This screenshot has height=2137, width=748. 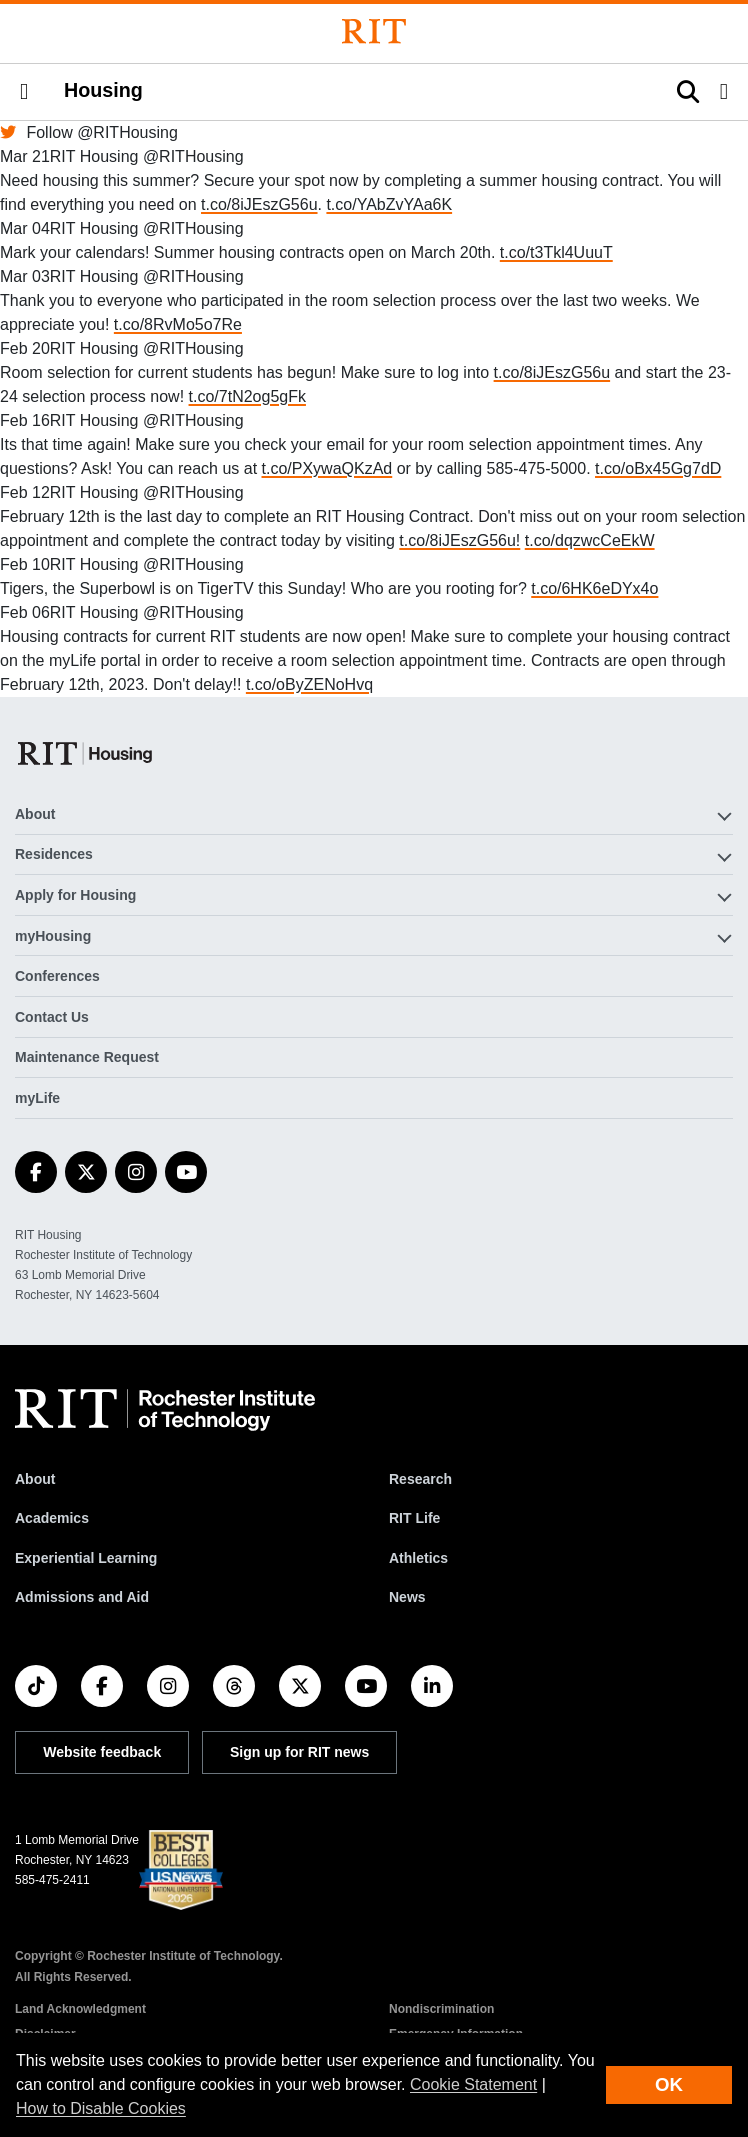 What do you see at coordinates (75, 895) in the screenshot?
I see `Apply for Housing [button]` at bounding box center [75, 895].